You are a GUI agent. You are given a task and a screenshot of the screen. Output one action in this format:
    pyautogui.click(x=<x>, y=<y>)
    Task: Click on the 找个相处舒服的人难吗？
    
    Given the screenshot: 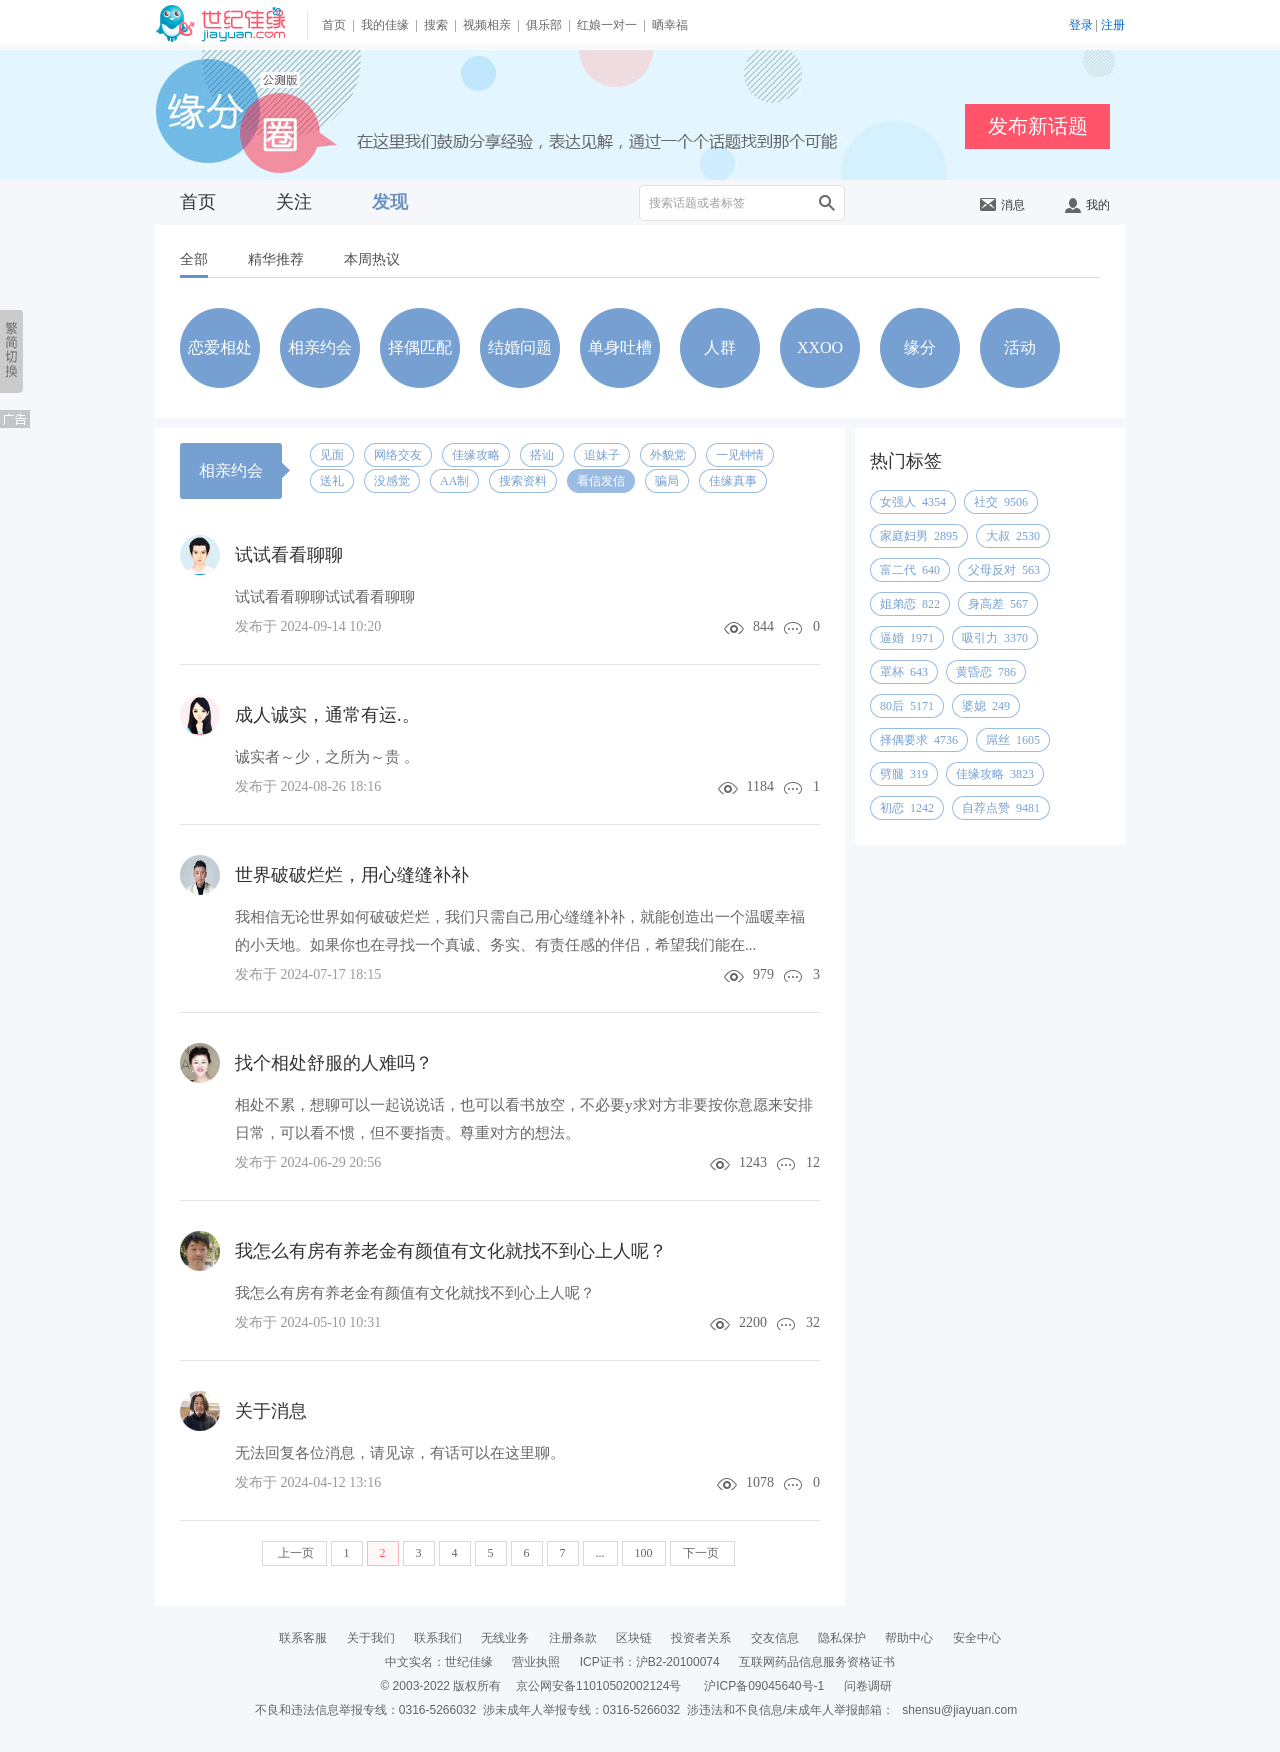 What is the action you would take?
    pyautogui.click(x=334, y=1063)
    